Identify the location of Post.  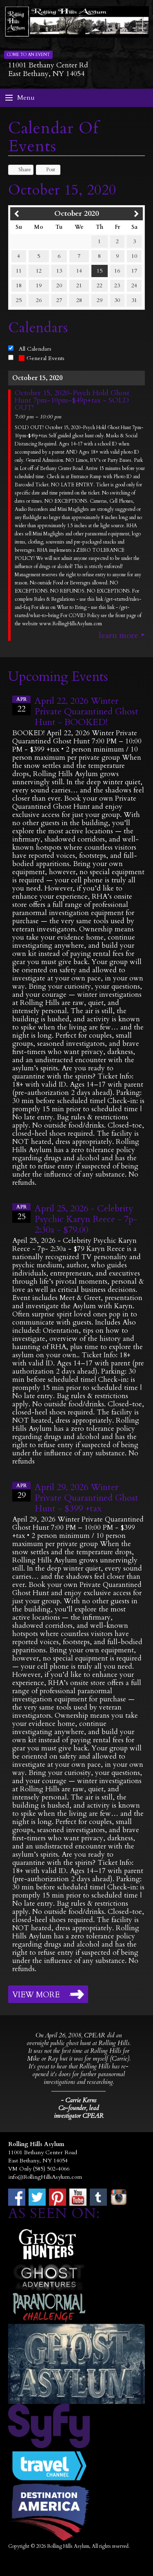
(46, 169).